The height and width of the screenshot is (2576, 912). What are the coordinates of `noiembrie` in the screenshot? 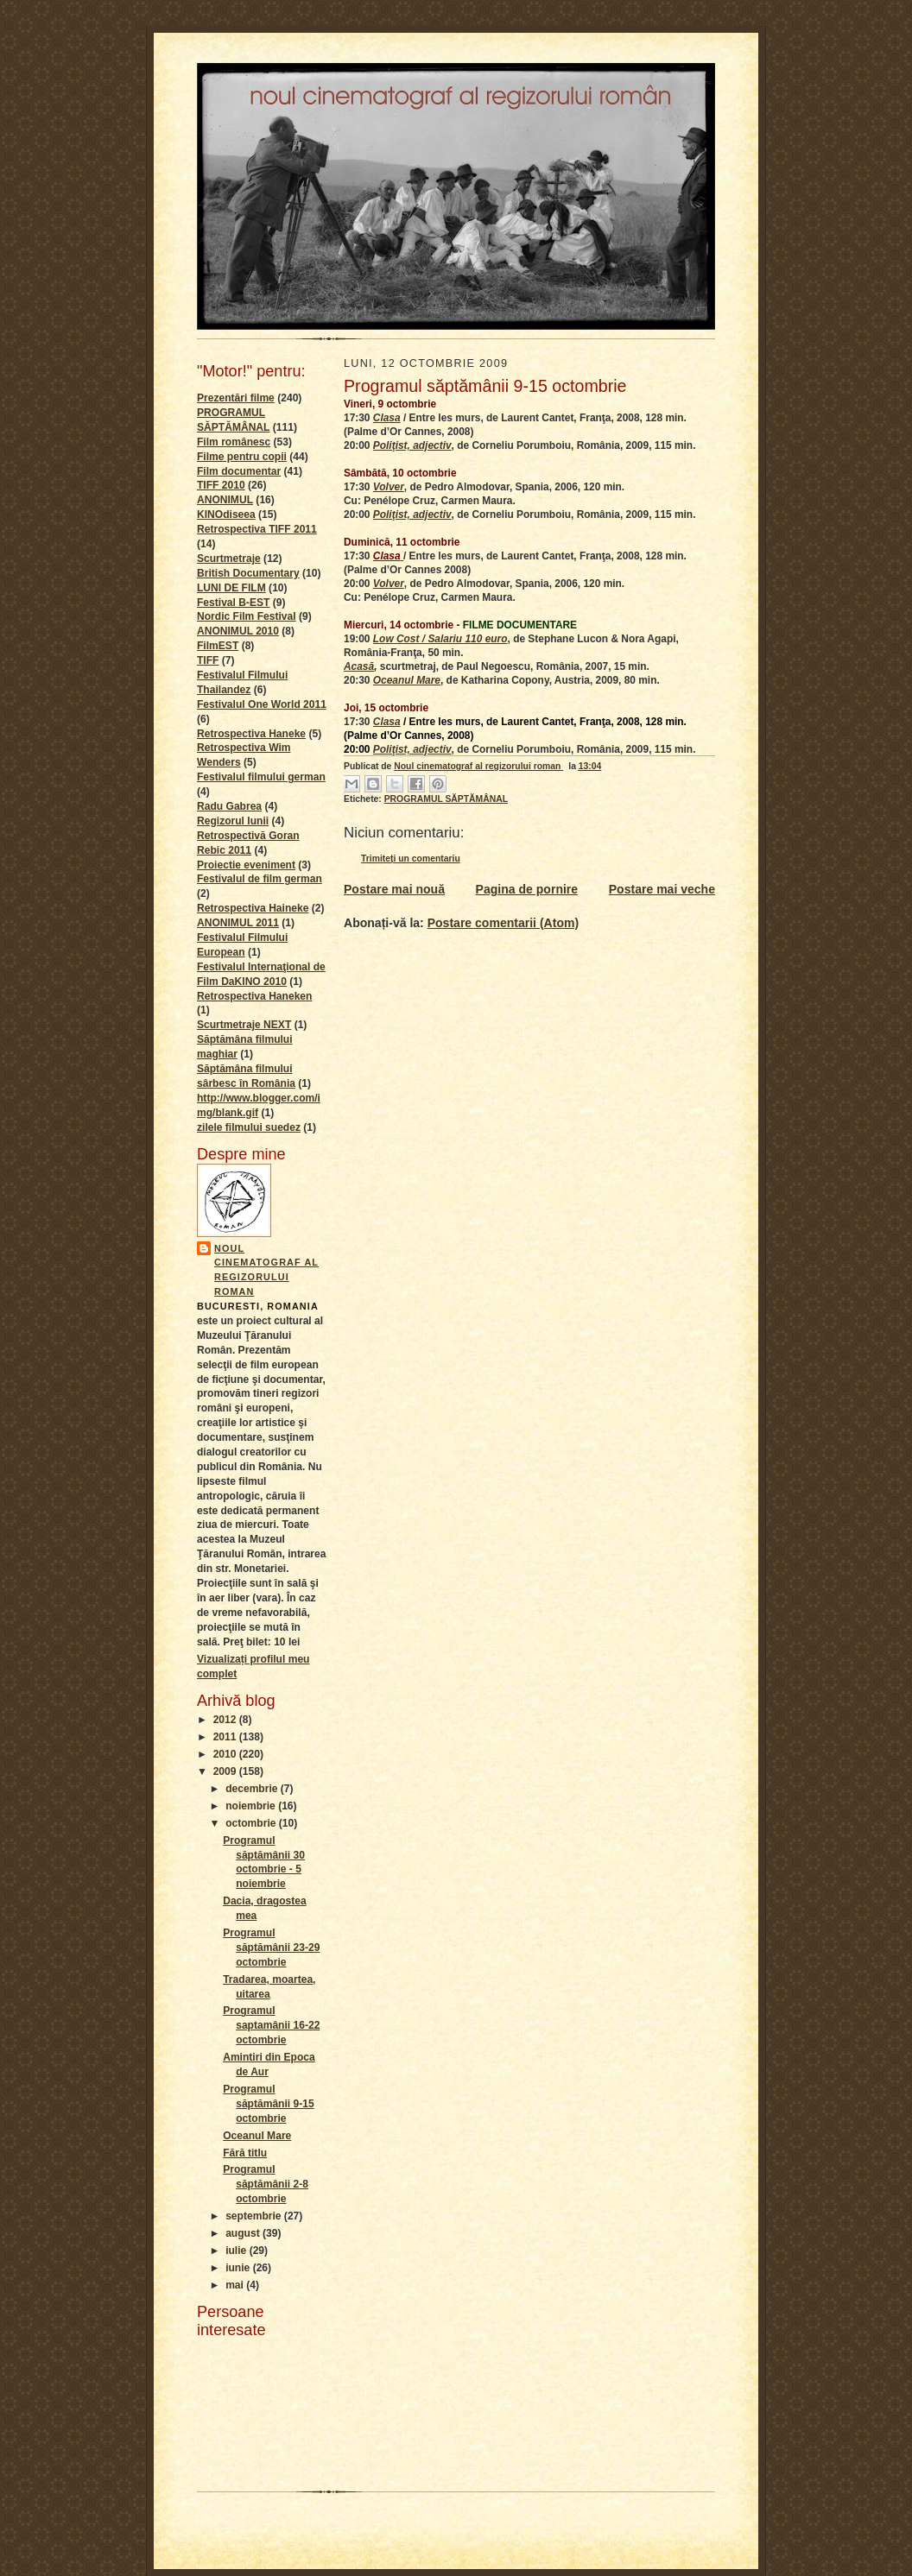 It's located at (251, 1806).